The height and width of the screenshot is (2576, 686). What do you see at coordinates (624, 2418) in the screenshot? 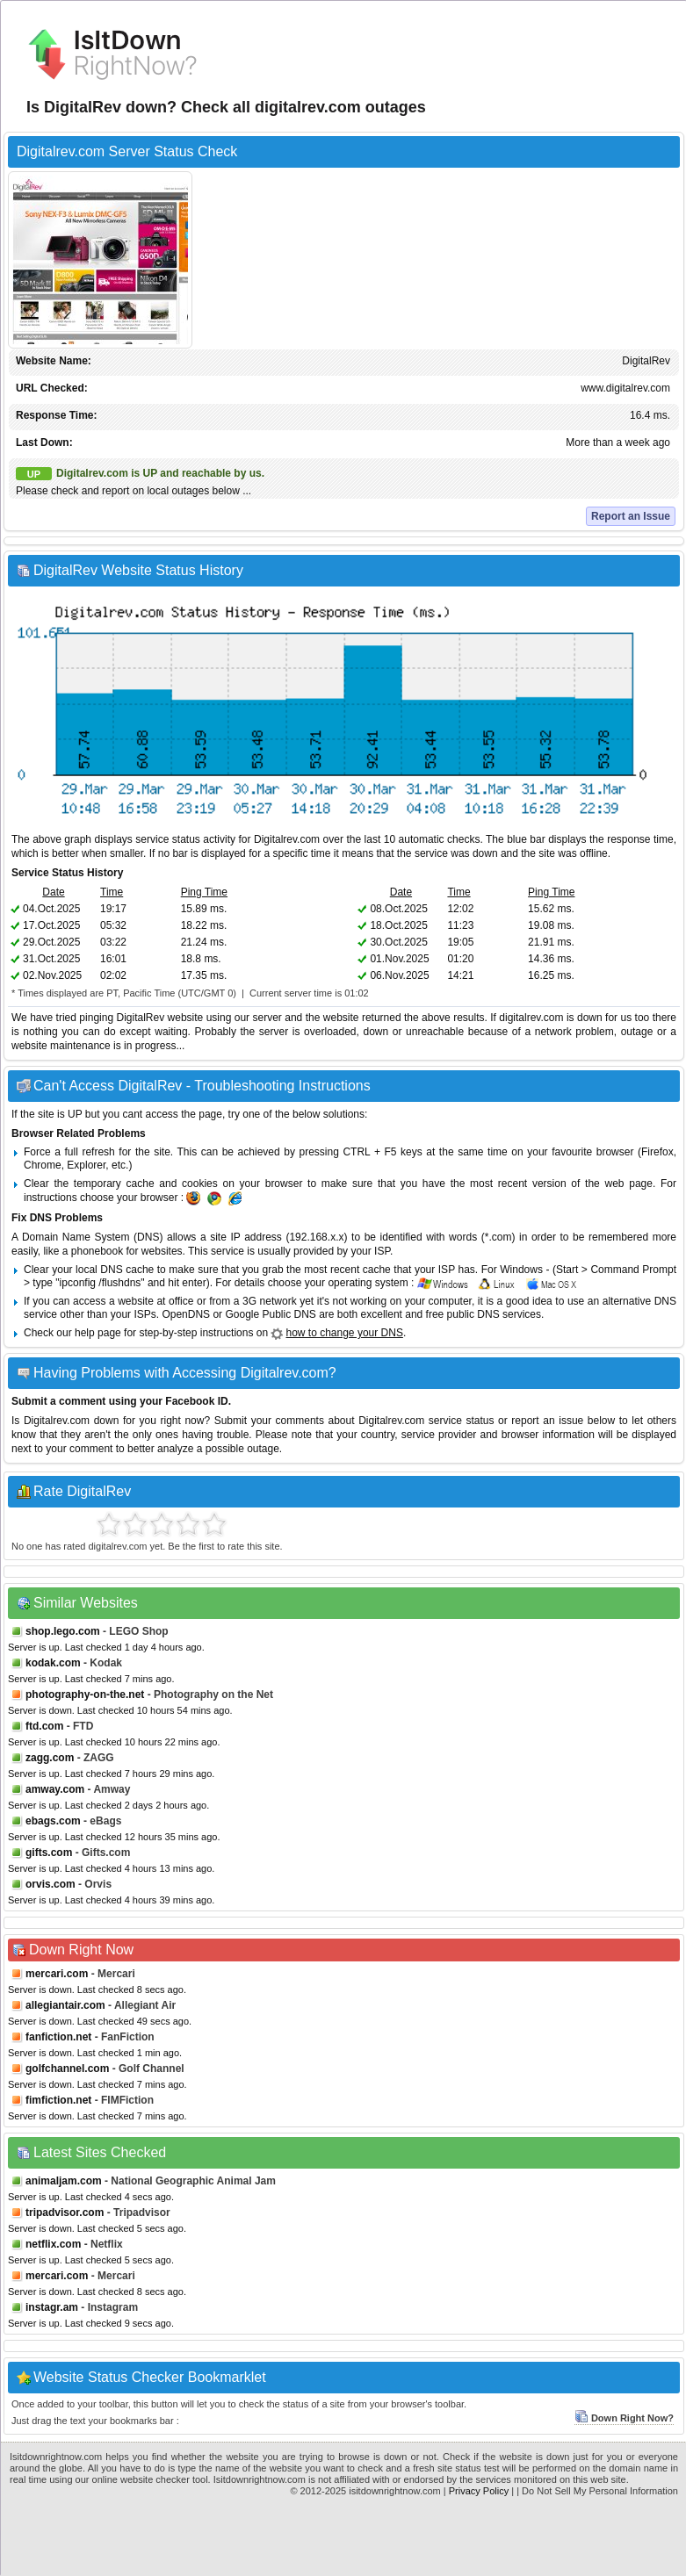
I see `Down Right Now?` at bounding box center [624, 2418].